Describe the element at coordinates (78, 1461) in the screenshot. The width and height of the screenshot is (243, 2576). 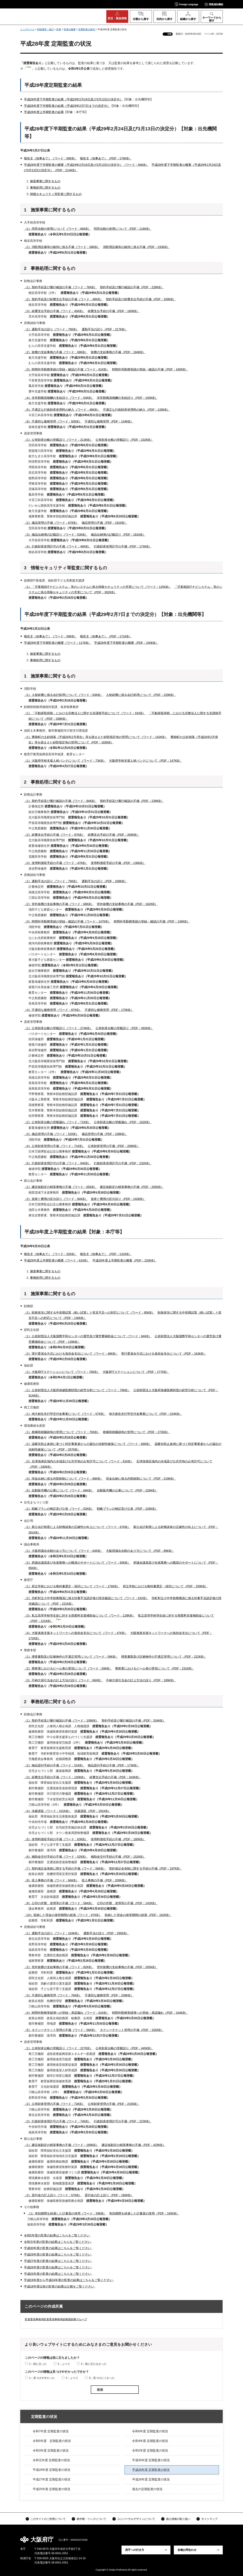
I see `（3）石津漁港区域内の水域及び公共空地の占有許可について（ワード：81KB）` at that location.